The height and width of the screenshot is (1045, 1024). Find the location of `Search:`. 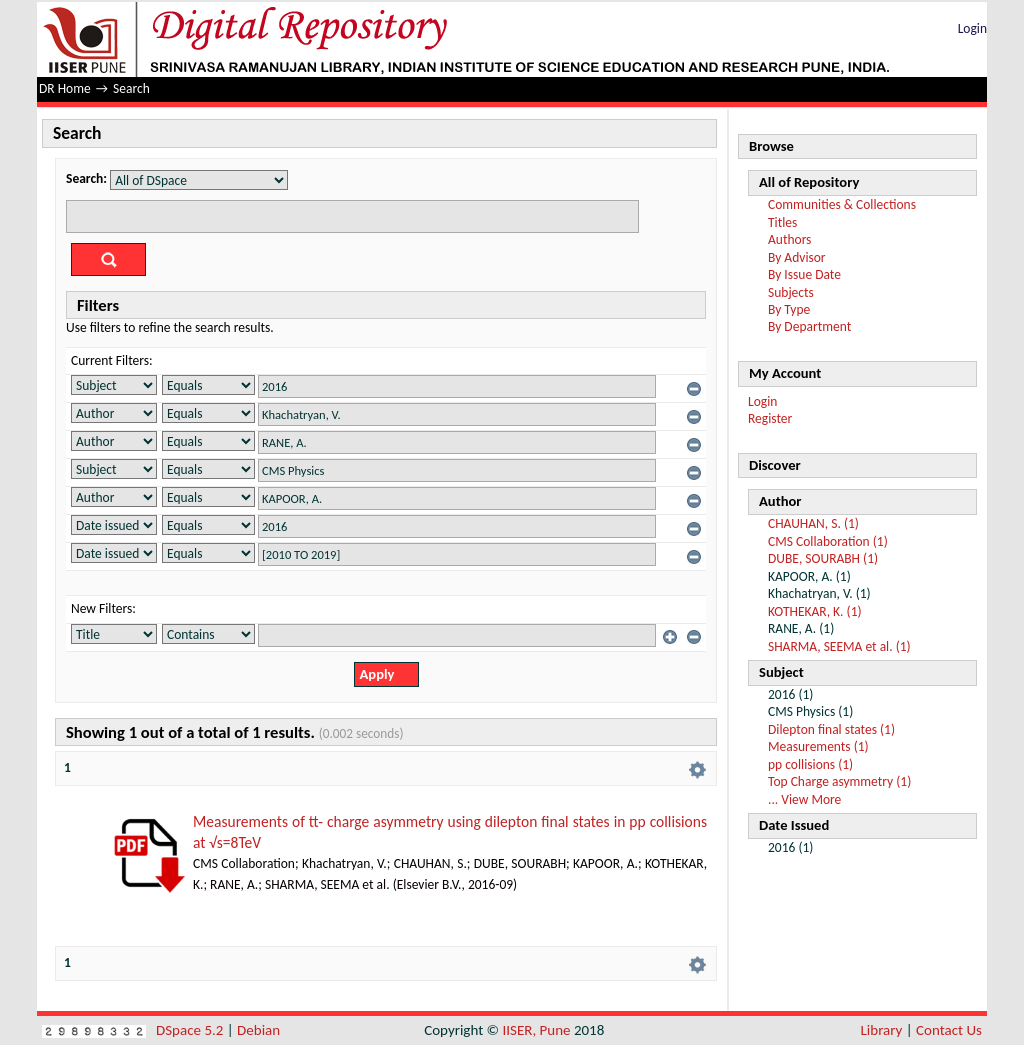

Search: is located at coordinates (86, 178).